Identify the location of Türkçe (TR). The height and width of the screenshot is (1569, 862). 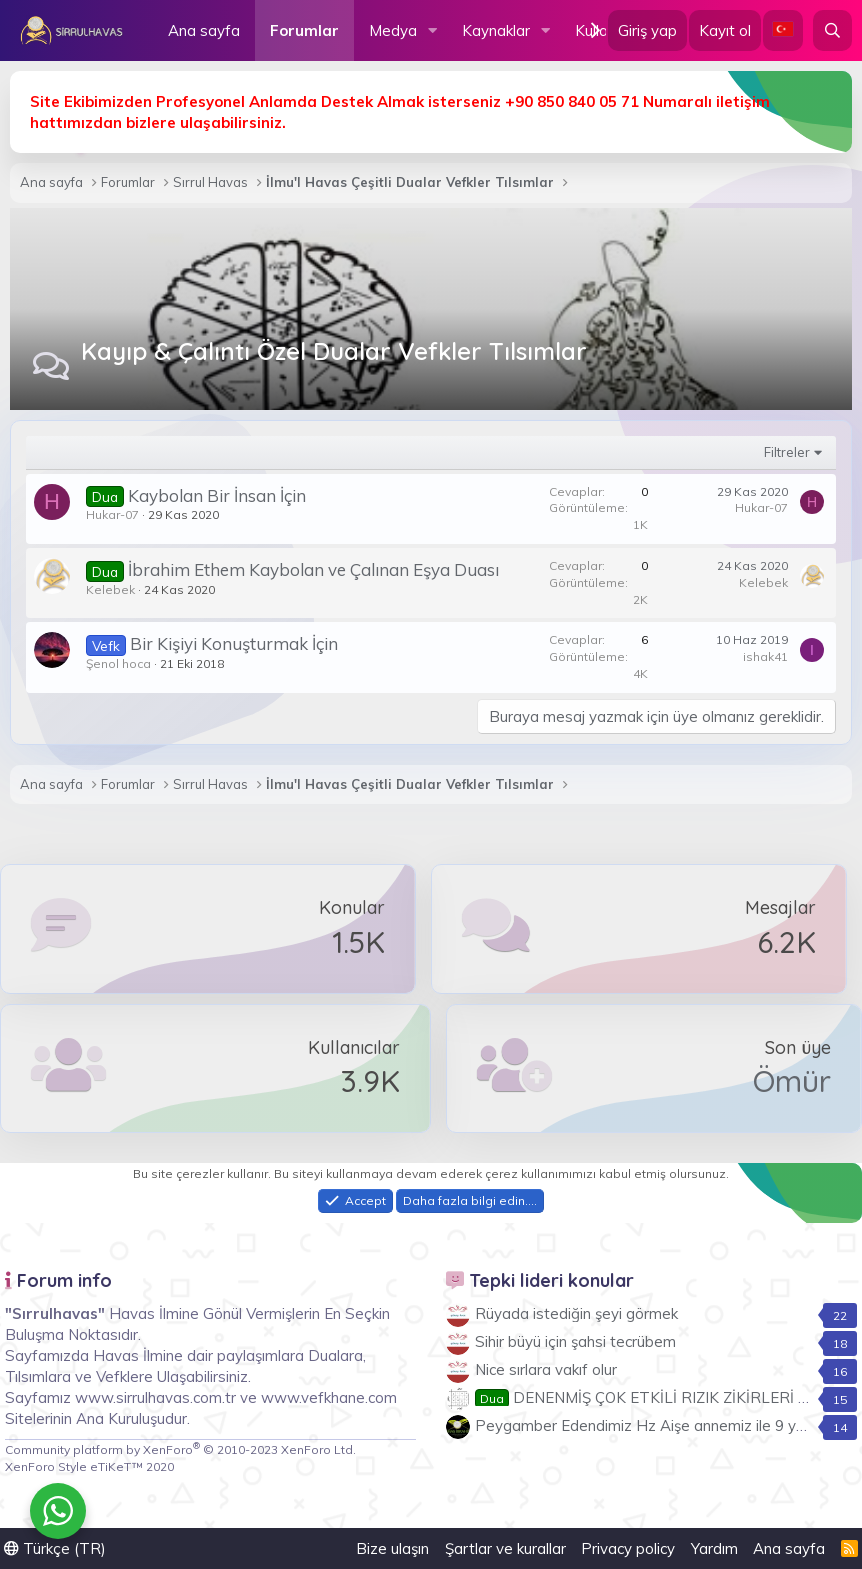
(55, 1548).